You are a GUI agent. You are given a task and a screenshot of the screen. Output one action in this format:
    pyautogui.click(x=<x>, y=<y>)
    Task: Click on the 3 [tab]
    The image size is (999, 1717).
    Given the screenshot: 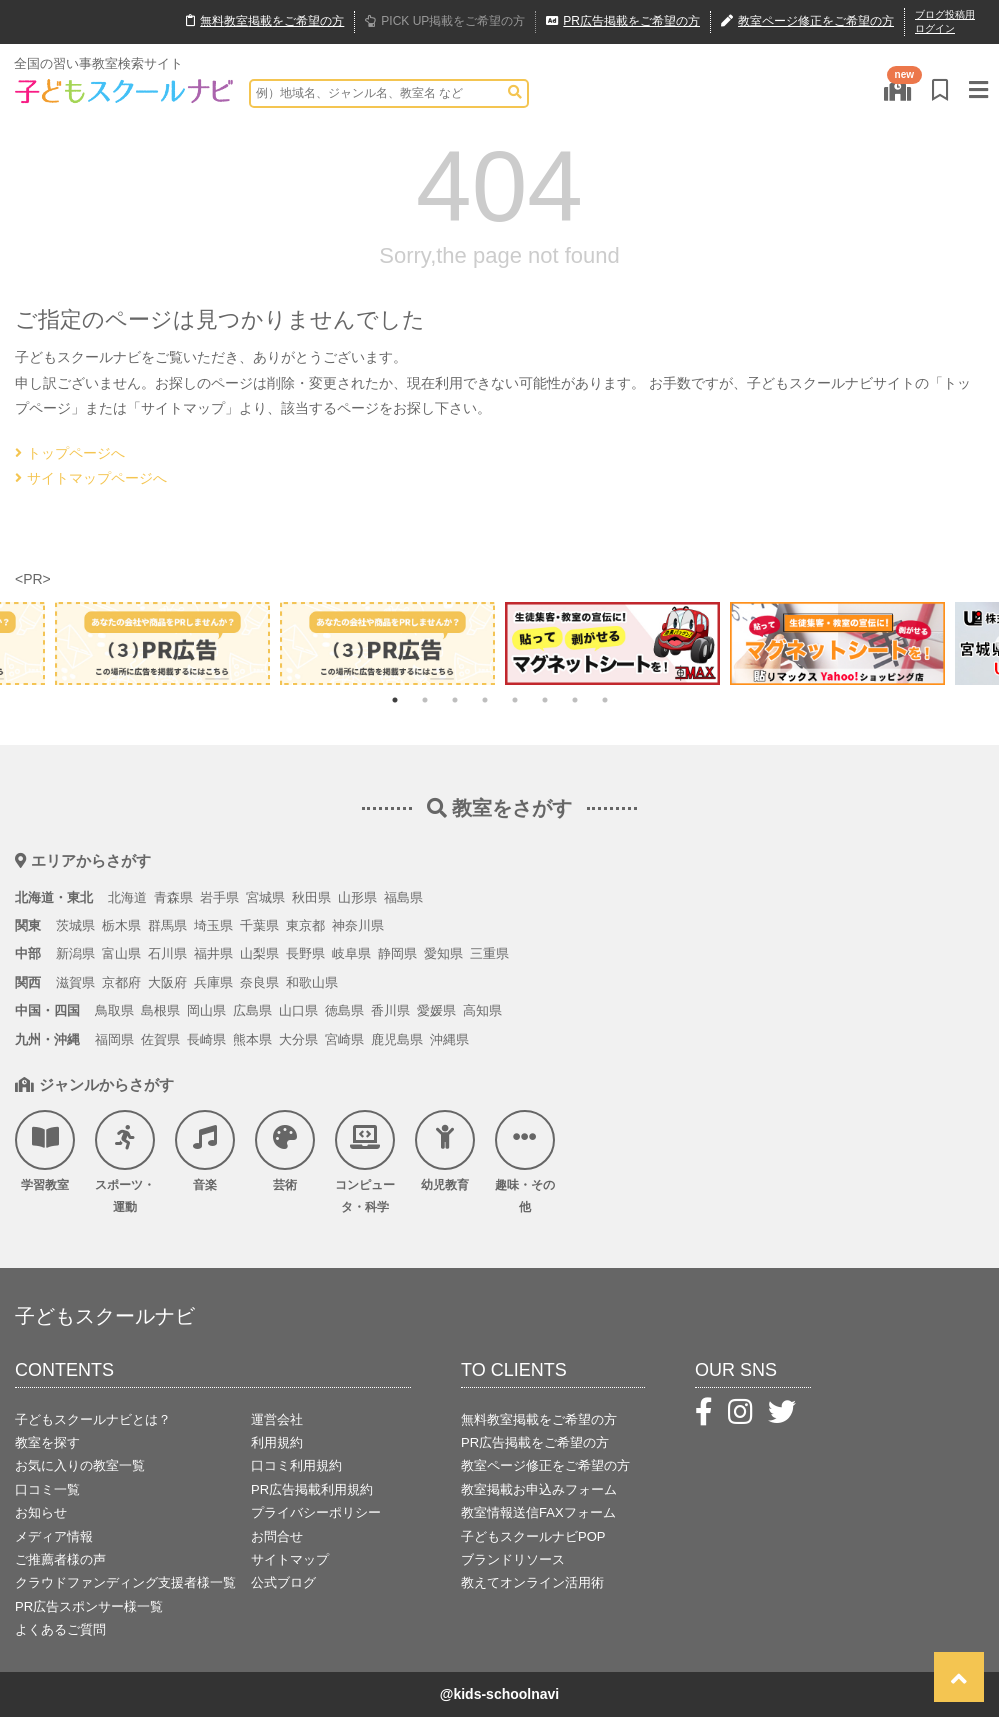 What is the action you would take?
    pyautogui.click(x=455, y=700)
    